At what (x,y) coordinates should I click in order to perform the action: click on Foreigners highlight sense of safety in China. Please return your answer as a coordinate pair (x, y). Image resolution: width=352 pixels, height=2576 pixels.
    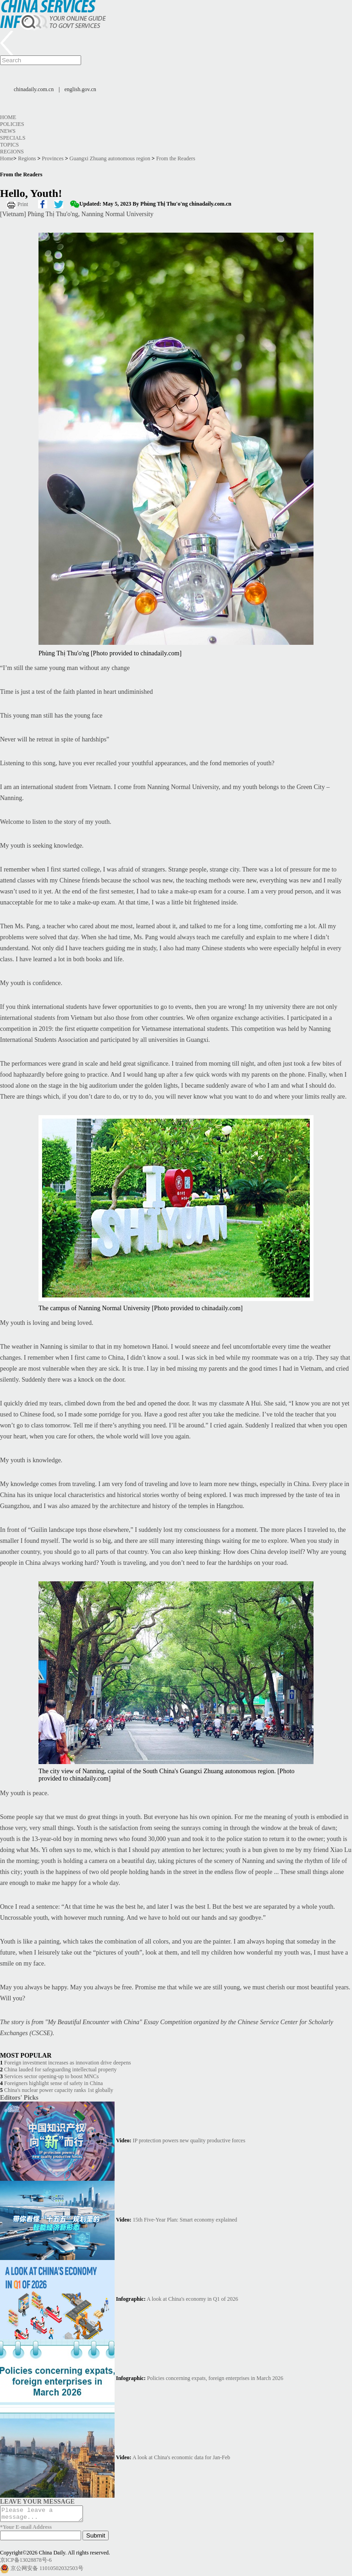
    Looking at the image, I should click on (53, 2083).